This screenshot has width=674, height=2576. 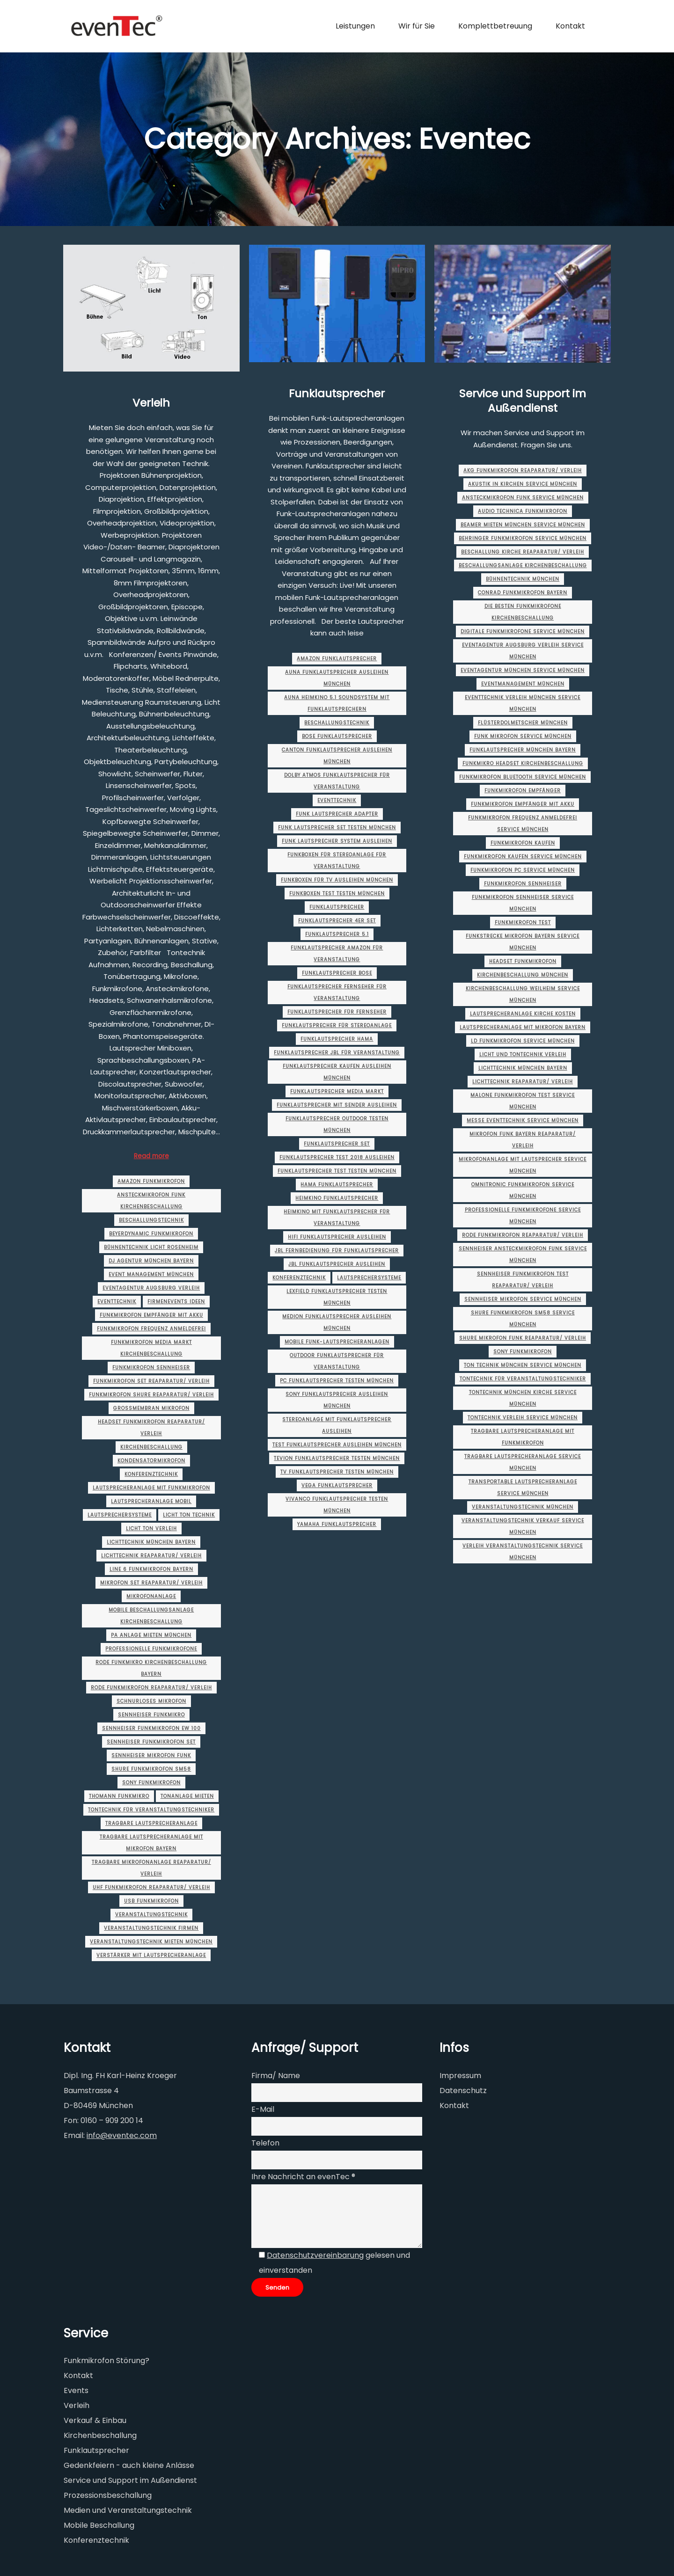 What do you see at coordinates (151, 1596) in the screenshot?
I see `mikrofonanlage` at bounding box center [151, 1596].